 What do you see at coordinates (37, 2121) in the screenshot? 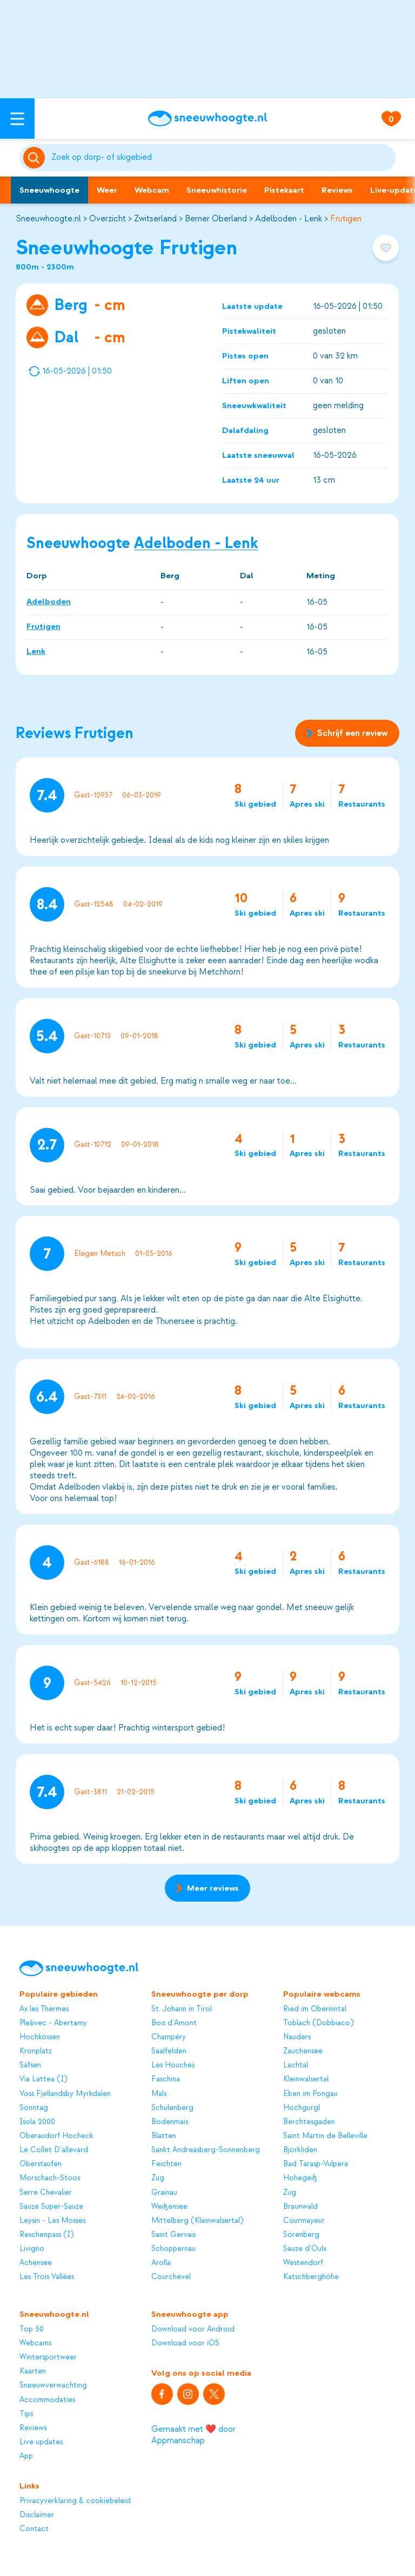
I see `Isola 2000` at bounding box center [37, 2121].